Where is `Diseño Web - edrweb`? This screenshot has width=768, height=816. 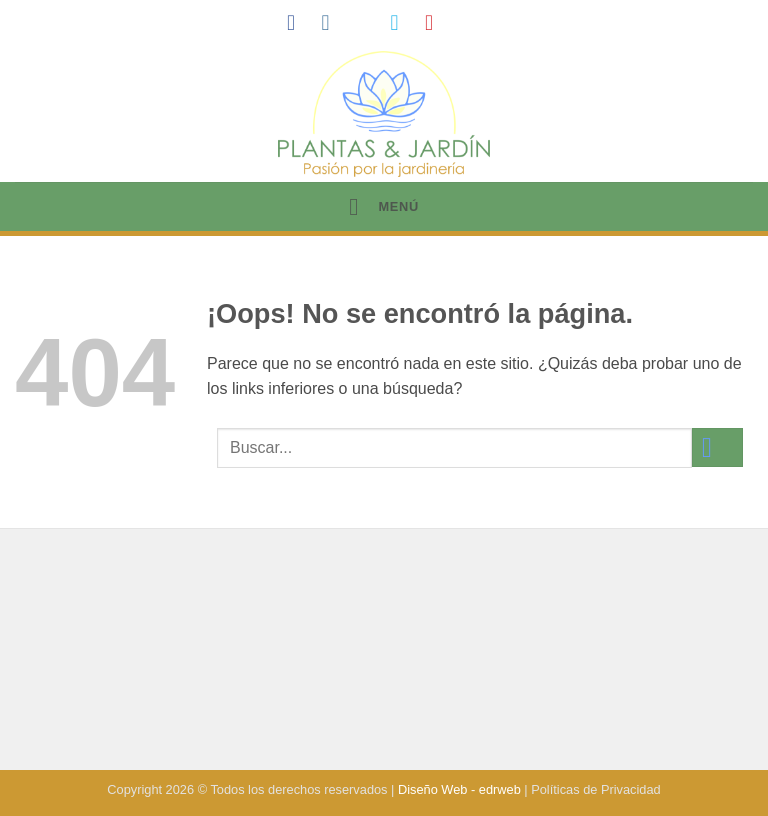
Diseño Web - edrweb is located at coordinates (459, 789).